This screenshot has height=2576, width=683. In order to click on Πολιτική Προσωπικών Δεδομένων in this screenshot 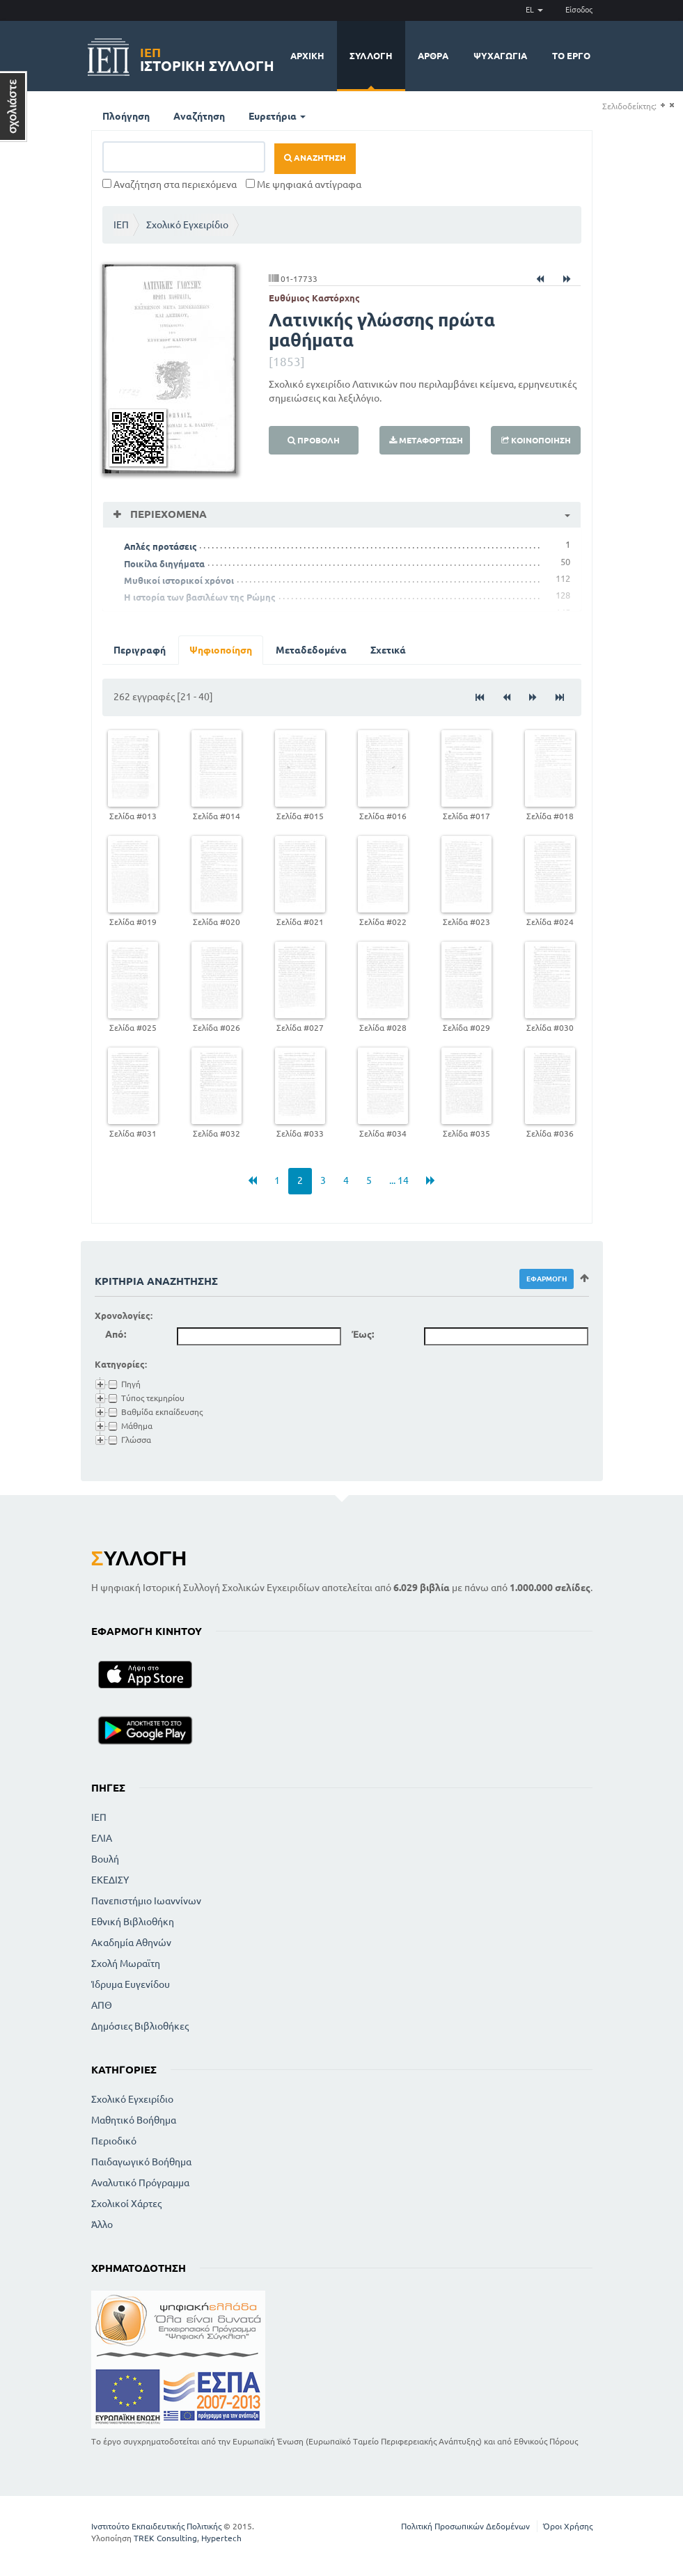, I will do `click(465, 2526)`.